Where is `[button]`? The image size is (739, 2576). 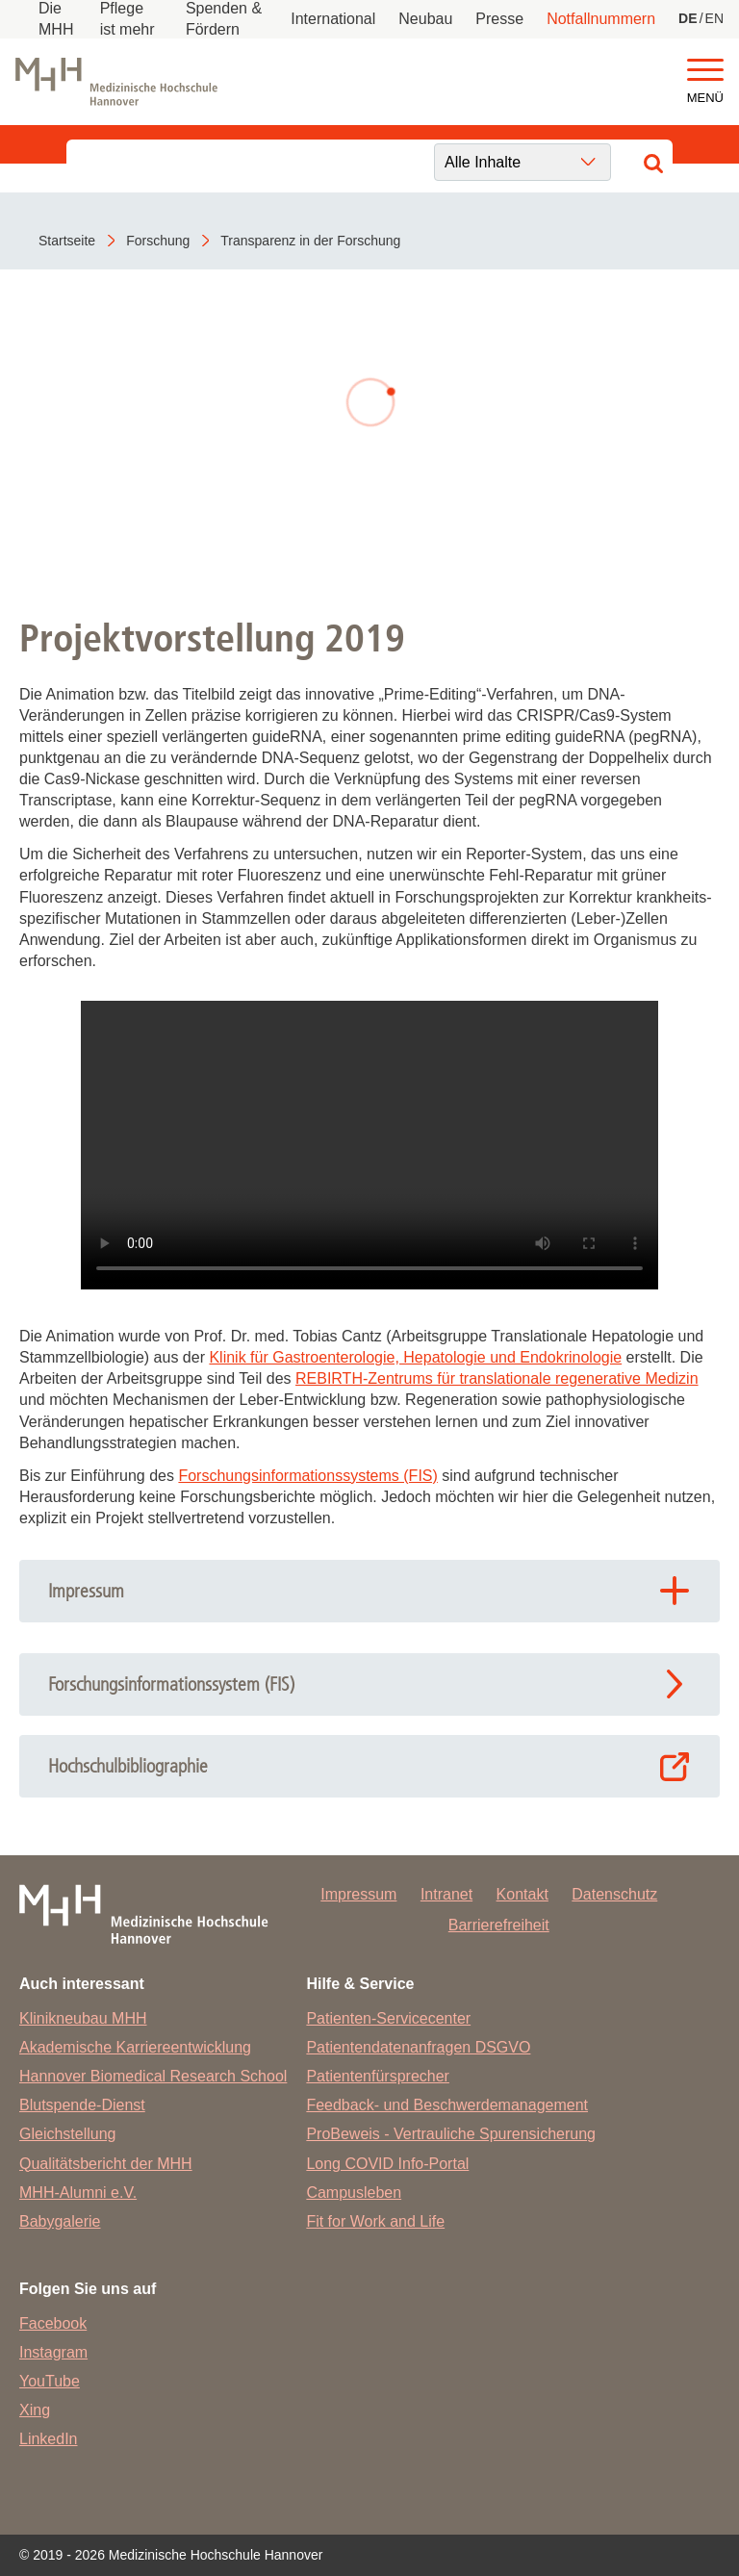 [button] is located at coordinates (705, 71).